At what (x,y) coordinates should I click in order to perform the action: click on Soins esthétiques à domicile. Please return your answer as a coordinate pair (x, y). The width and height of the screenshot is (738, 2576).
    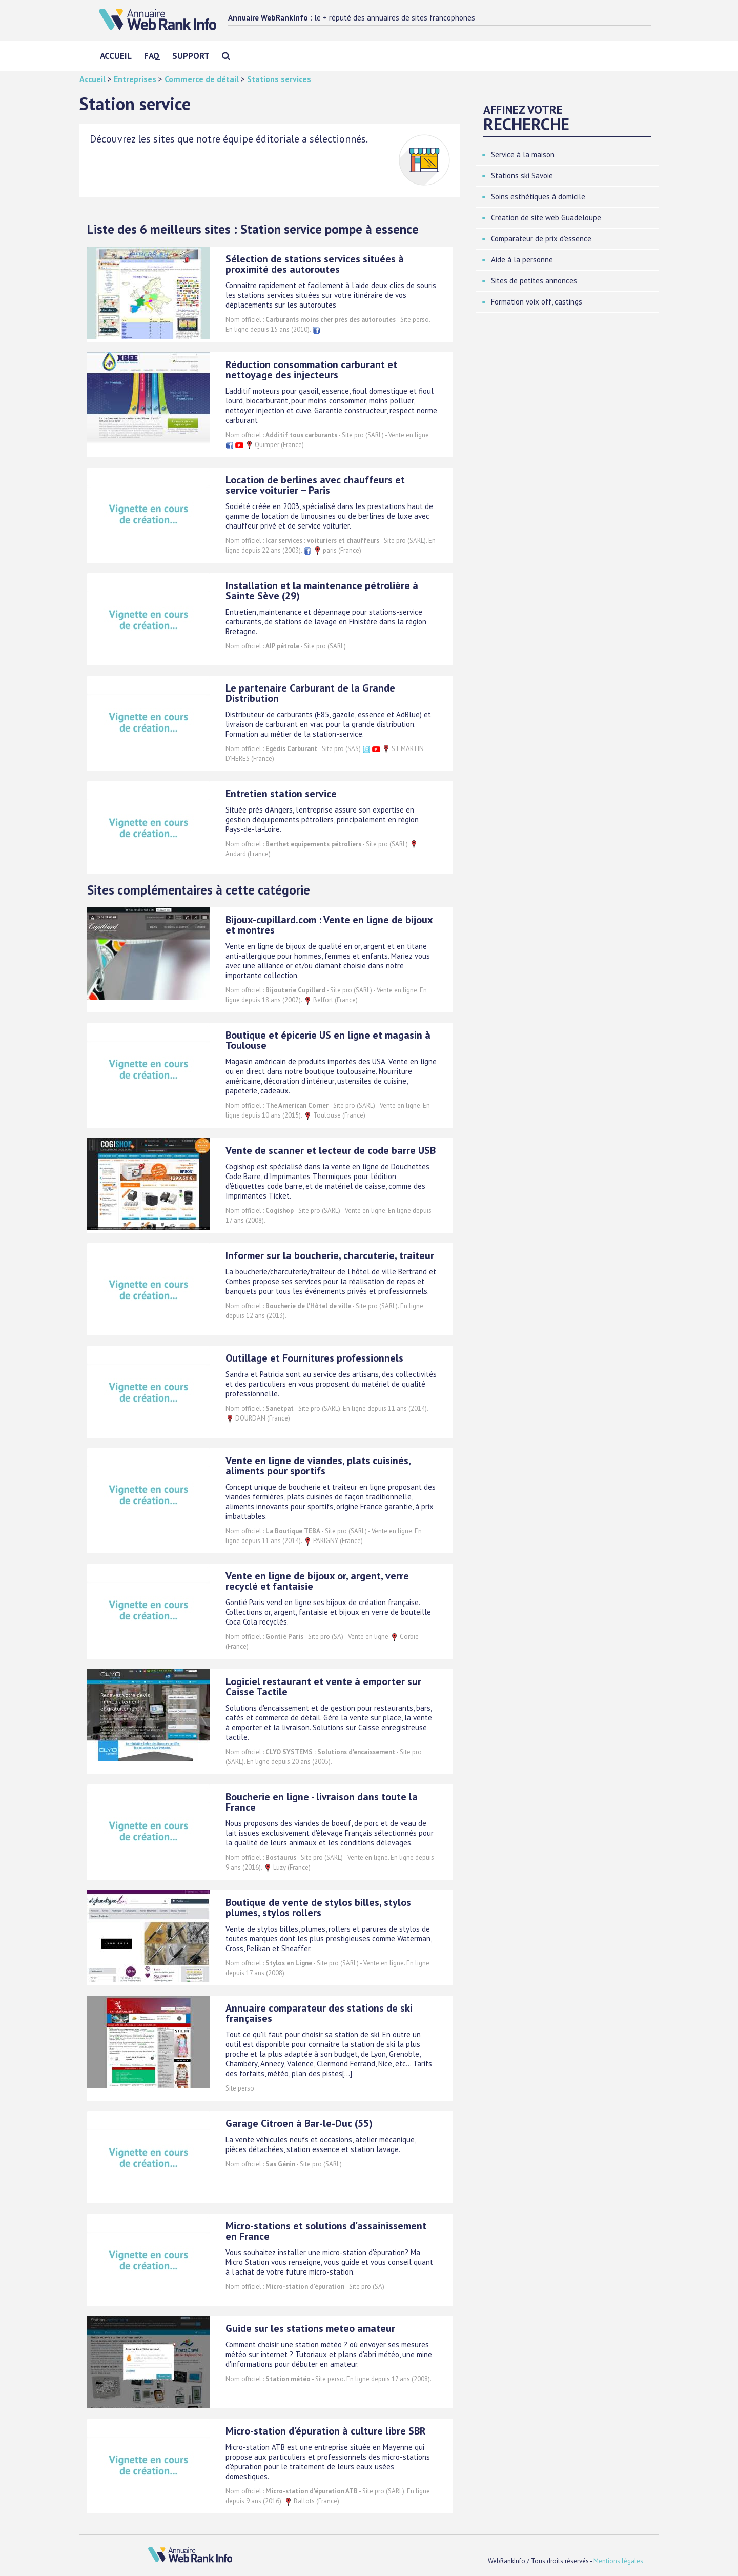
    Looking at the image, I should click on (538, 196).